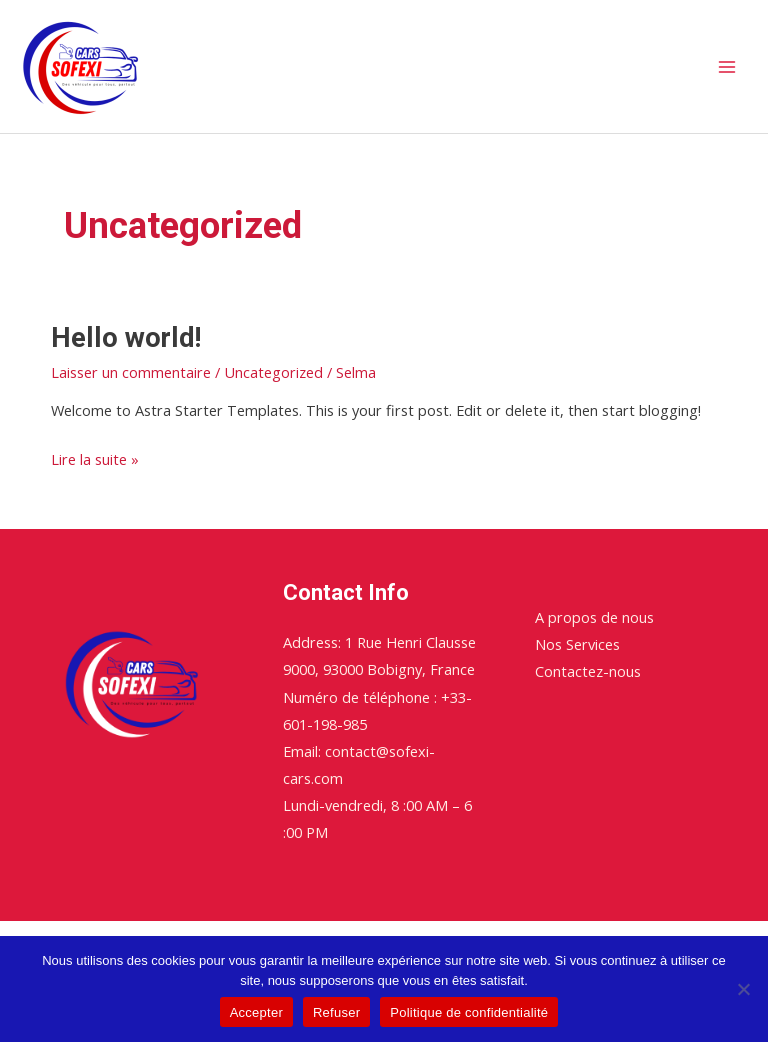  What do you see at coordinates (336, 1012) in the screenshot?
I see `Refuser` at bounding box center [336, 1012].